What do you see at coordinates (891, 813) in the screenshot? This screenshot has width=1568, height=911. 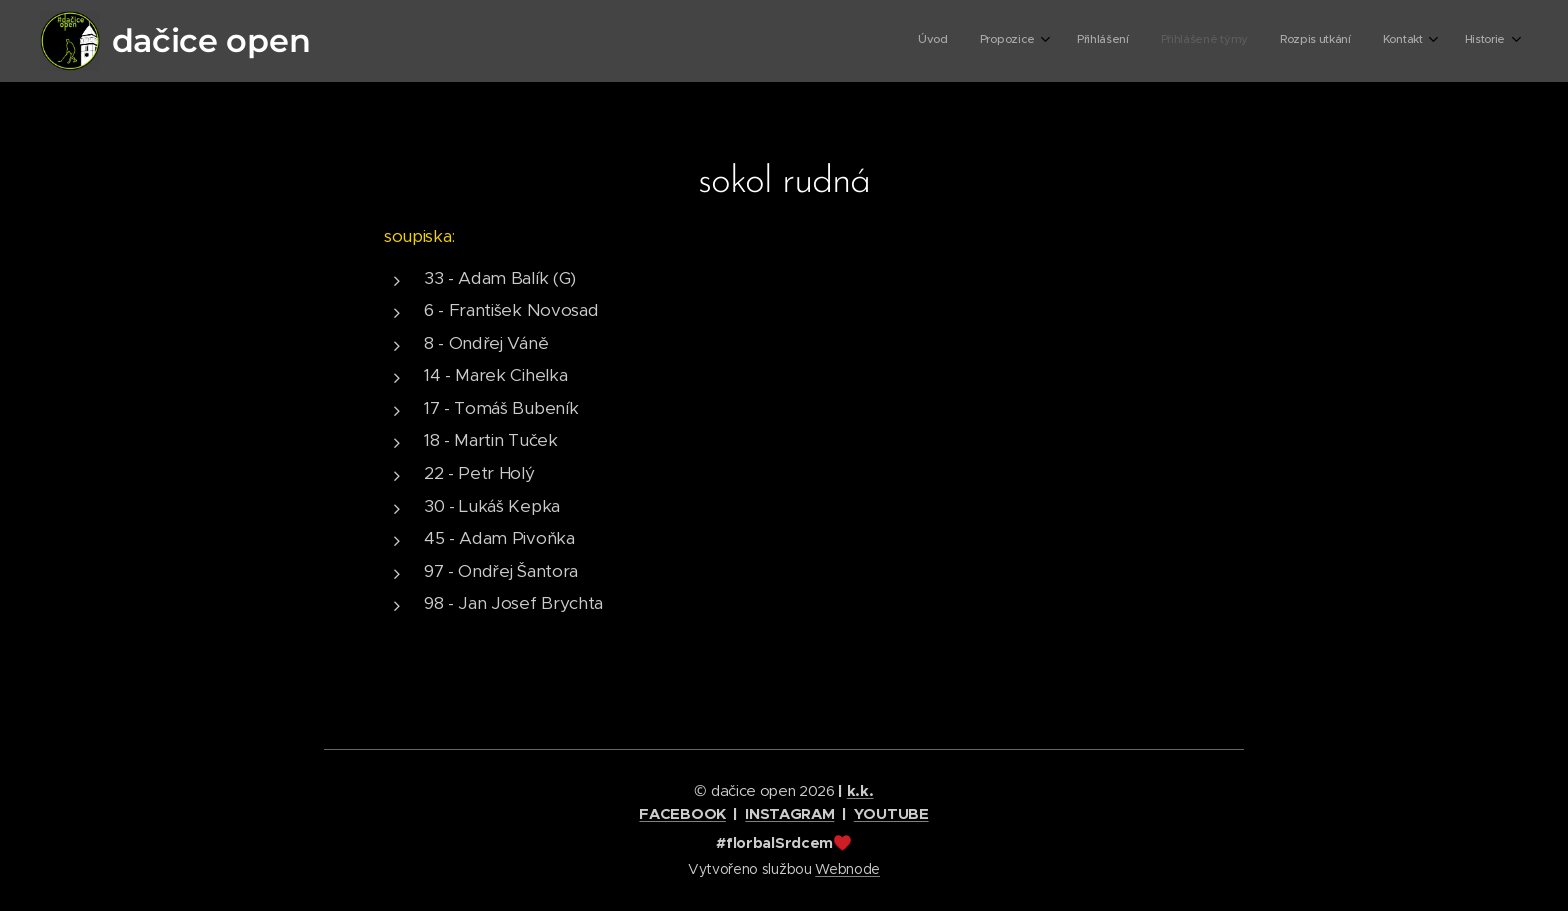 I see `YOUTUBE` at bounding box center [891, 813].